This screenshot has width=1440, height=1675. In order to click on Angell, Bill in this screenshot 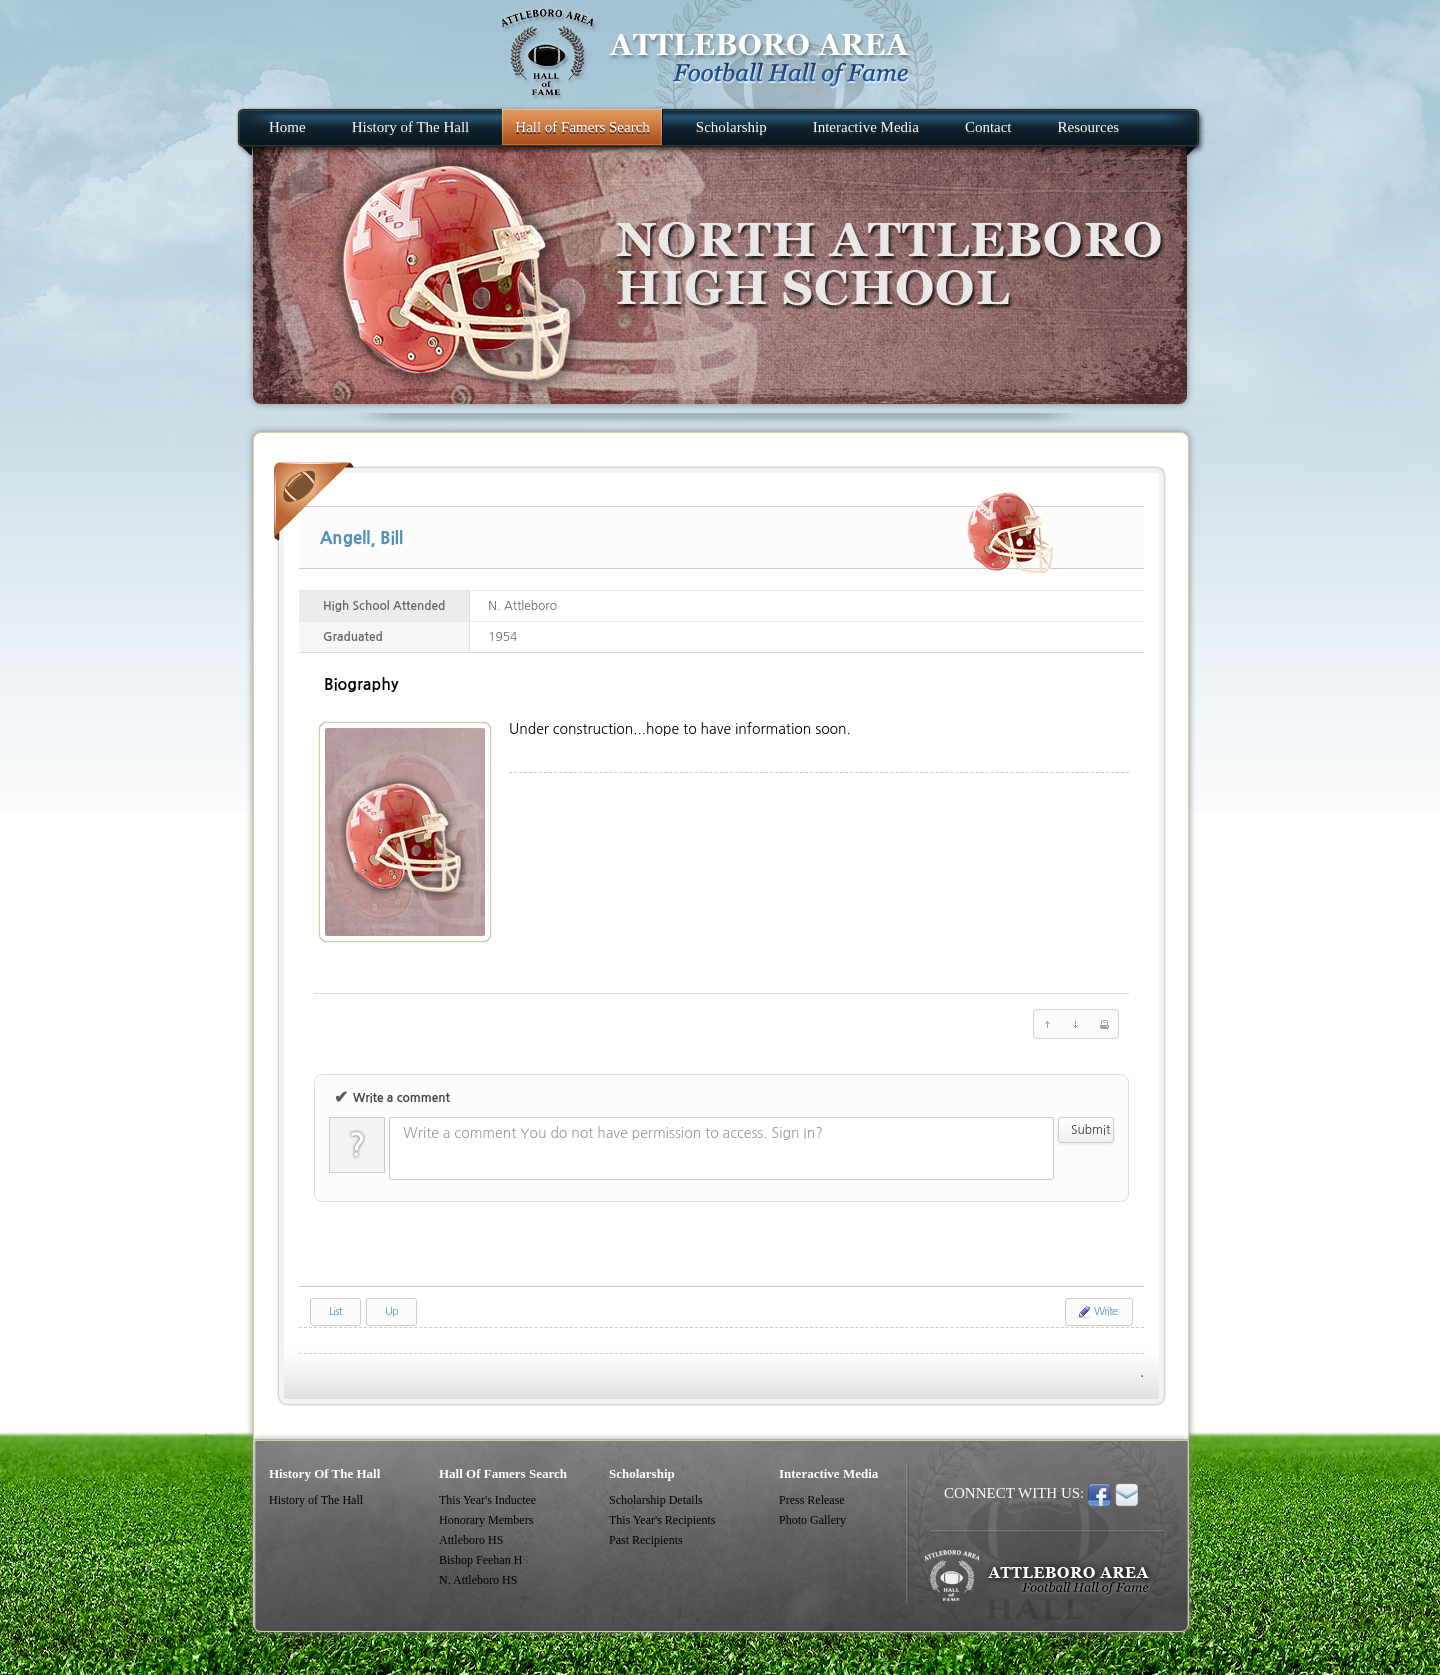, I will do `click(361, 537)`.